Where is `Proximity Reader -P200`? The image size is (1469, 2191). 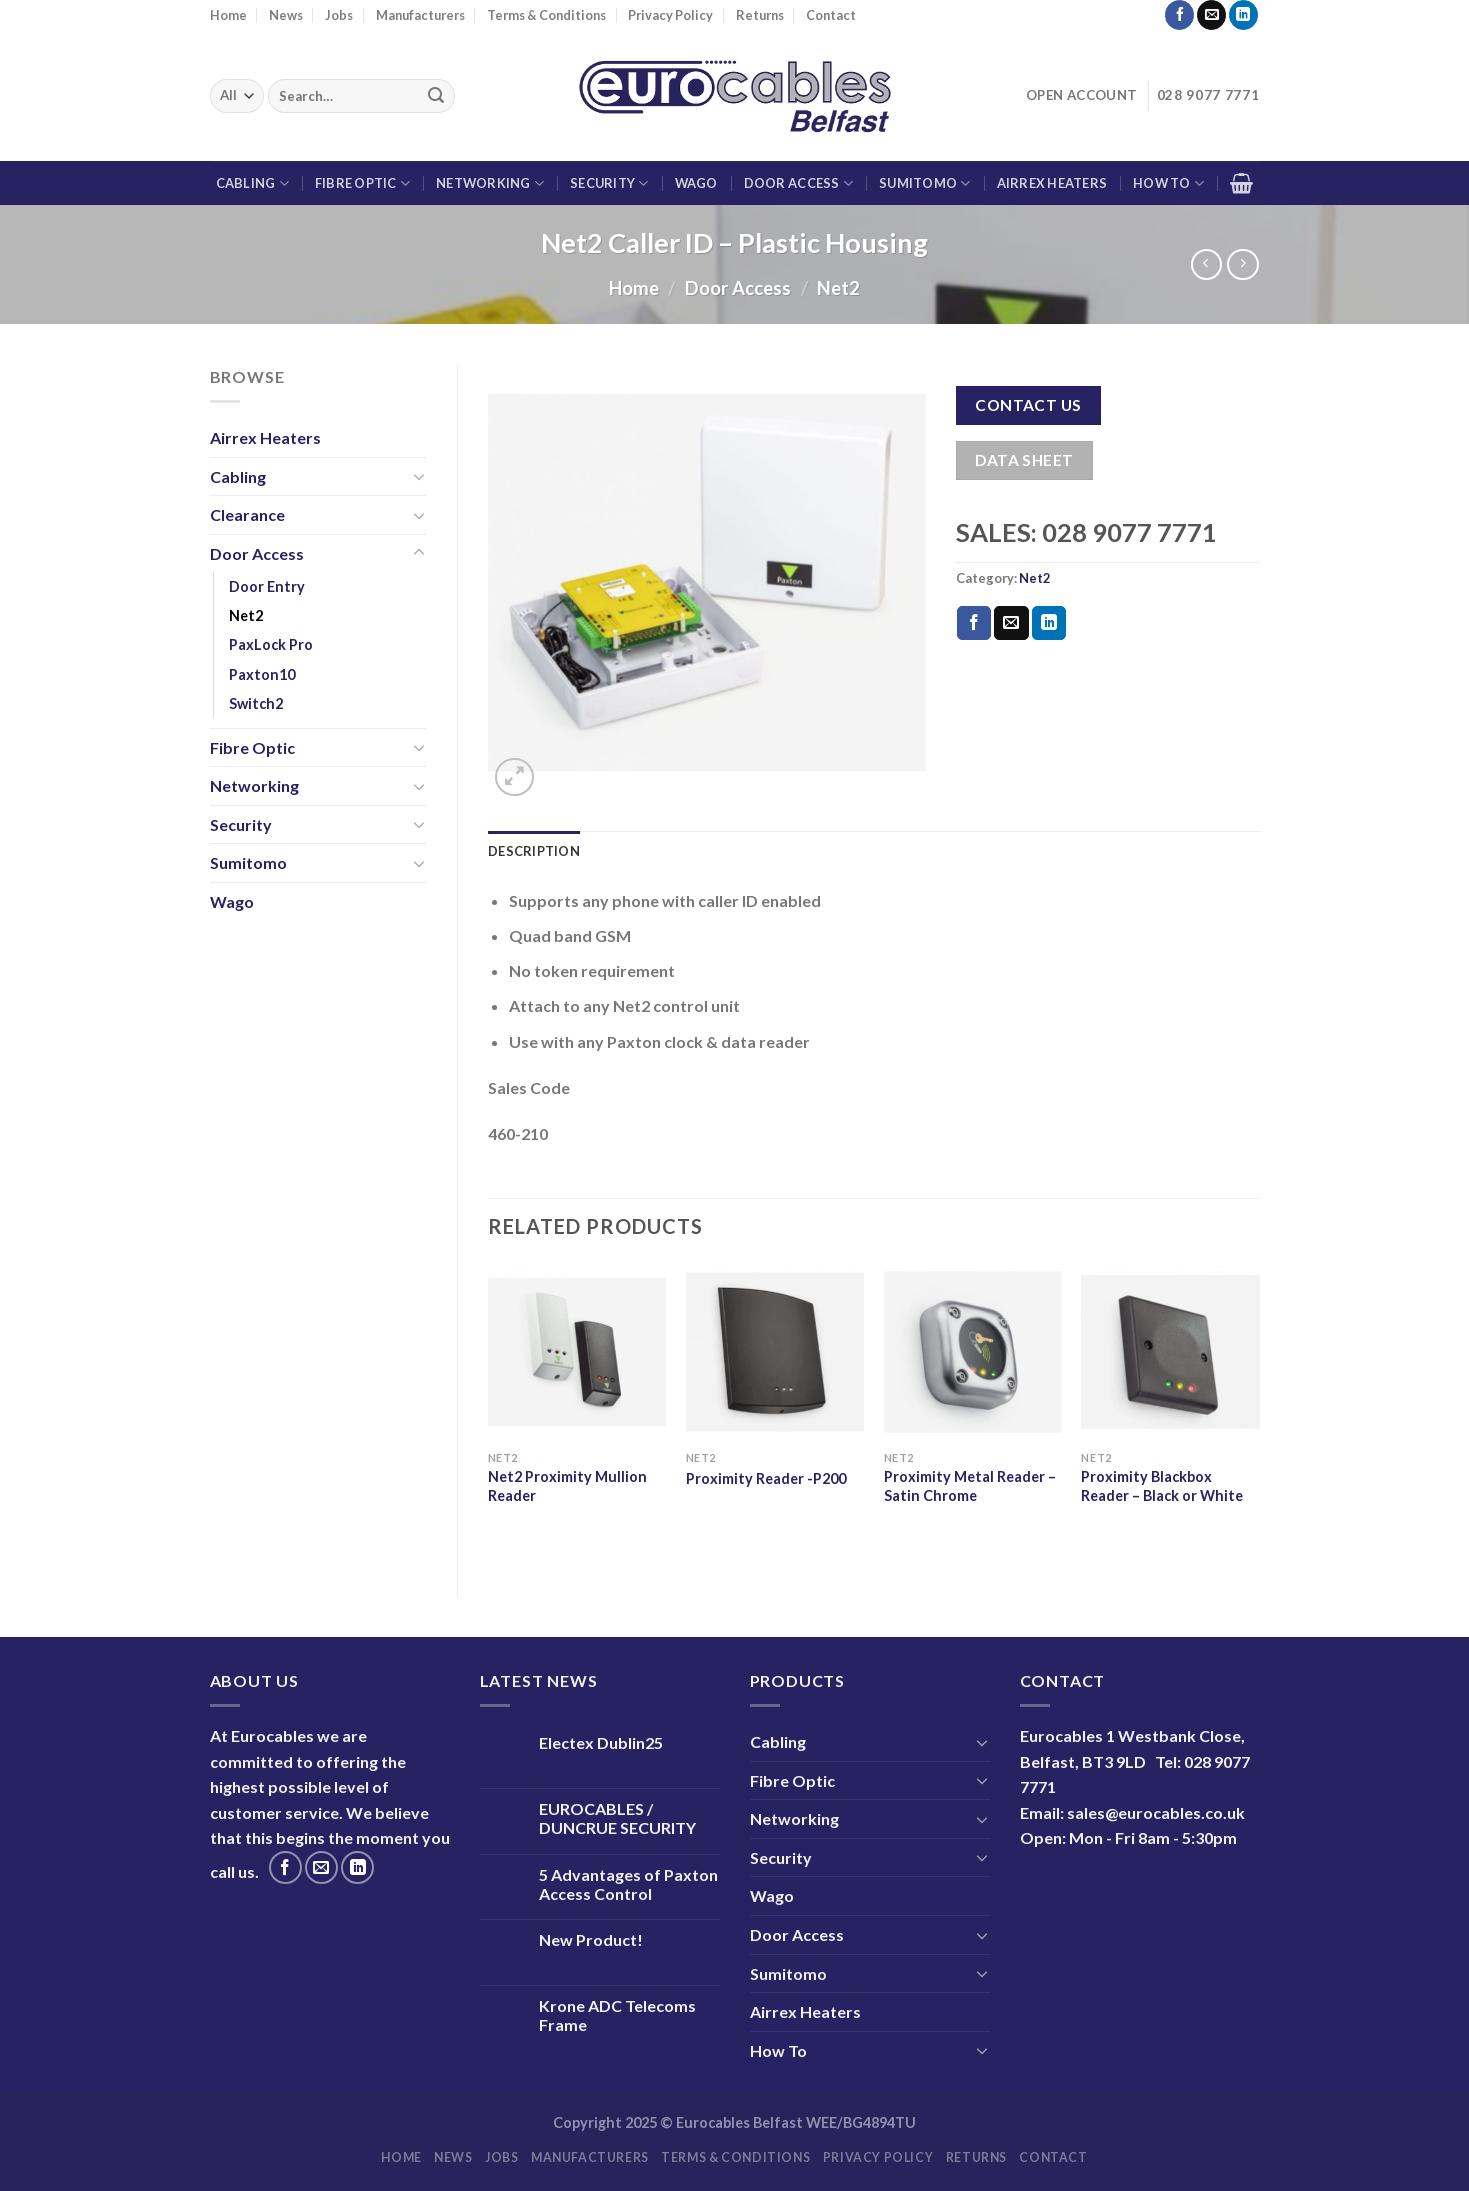 Proximity Reader -P200 is located at coordinates (766, 1478).